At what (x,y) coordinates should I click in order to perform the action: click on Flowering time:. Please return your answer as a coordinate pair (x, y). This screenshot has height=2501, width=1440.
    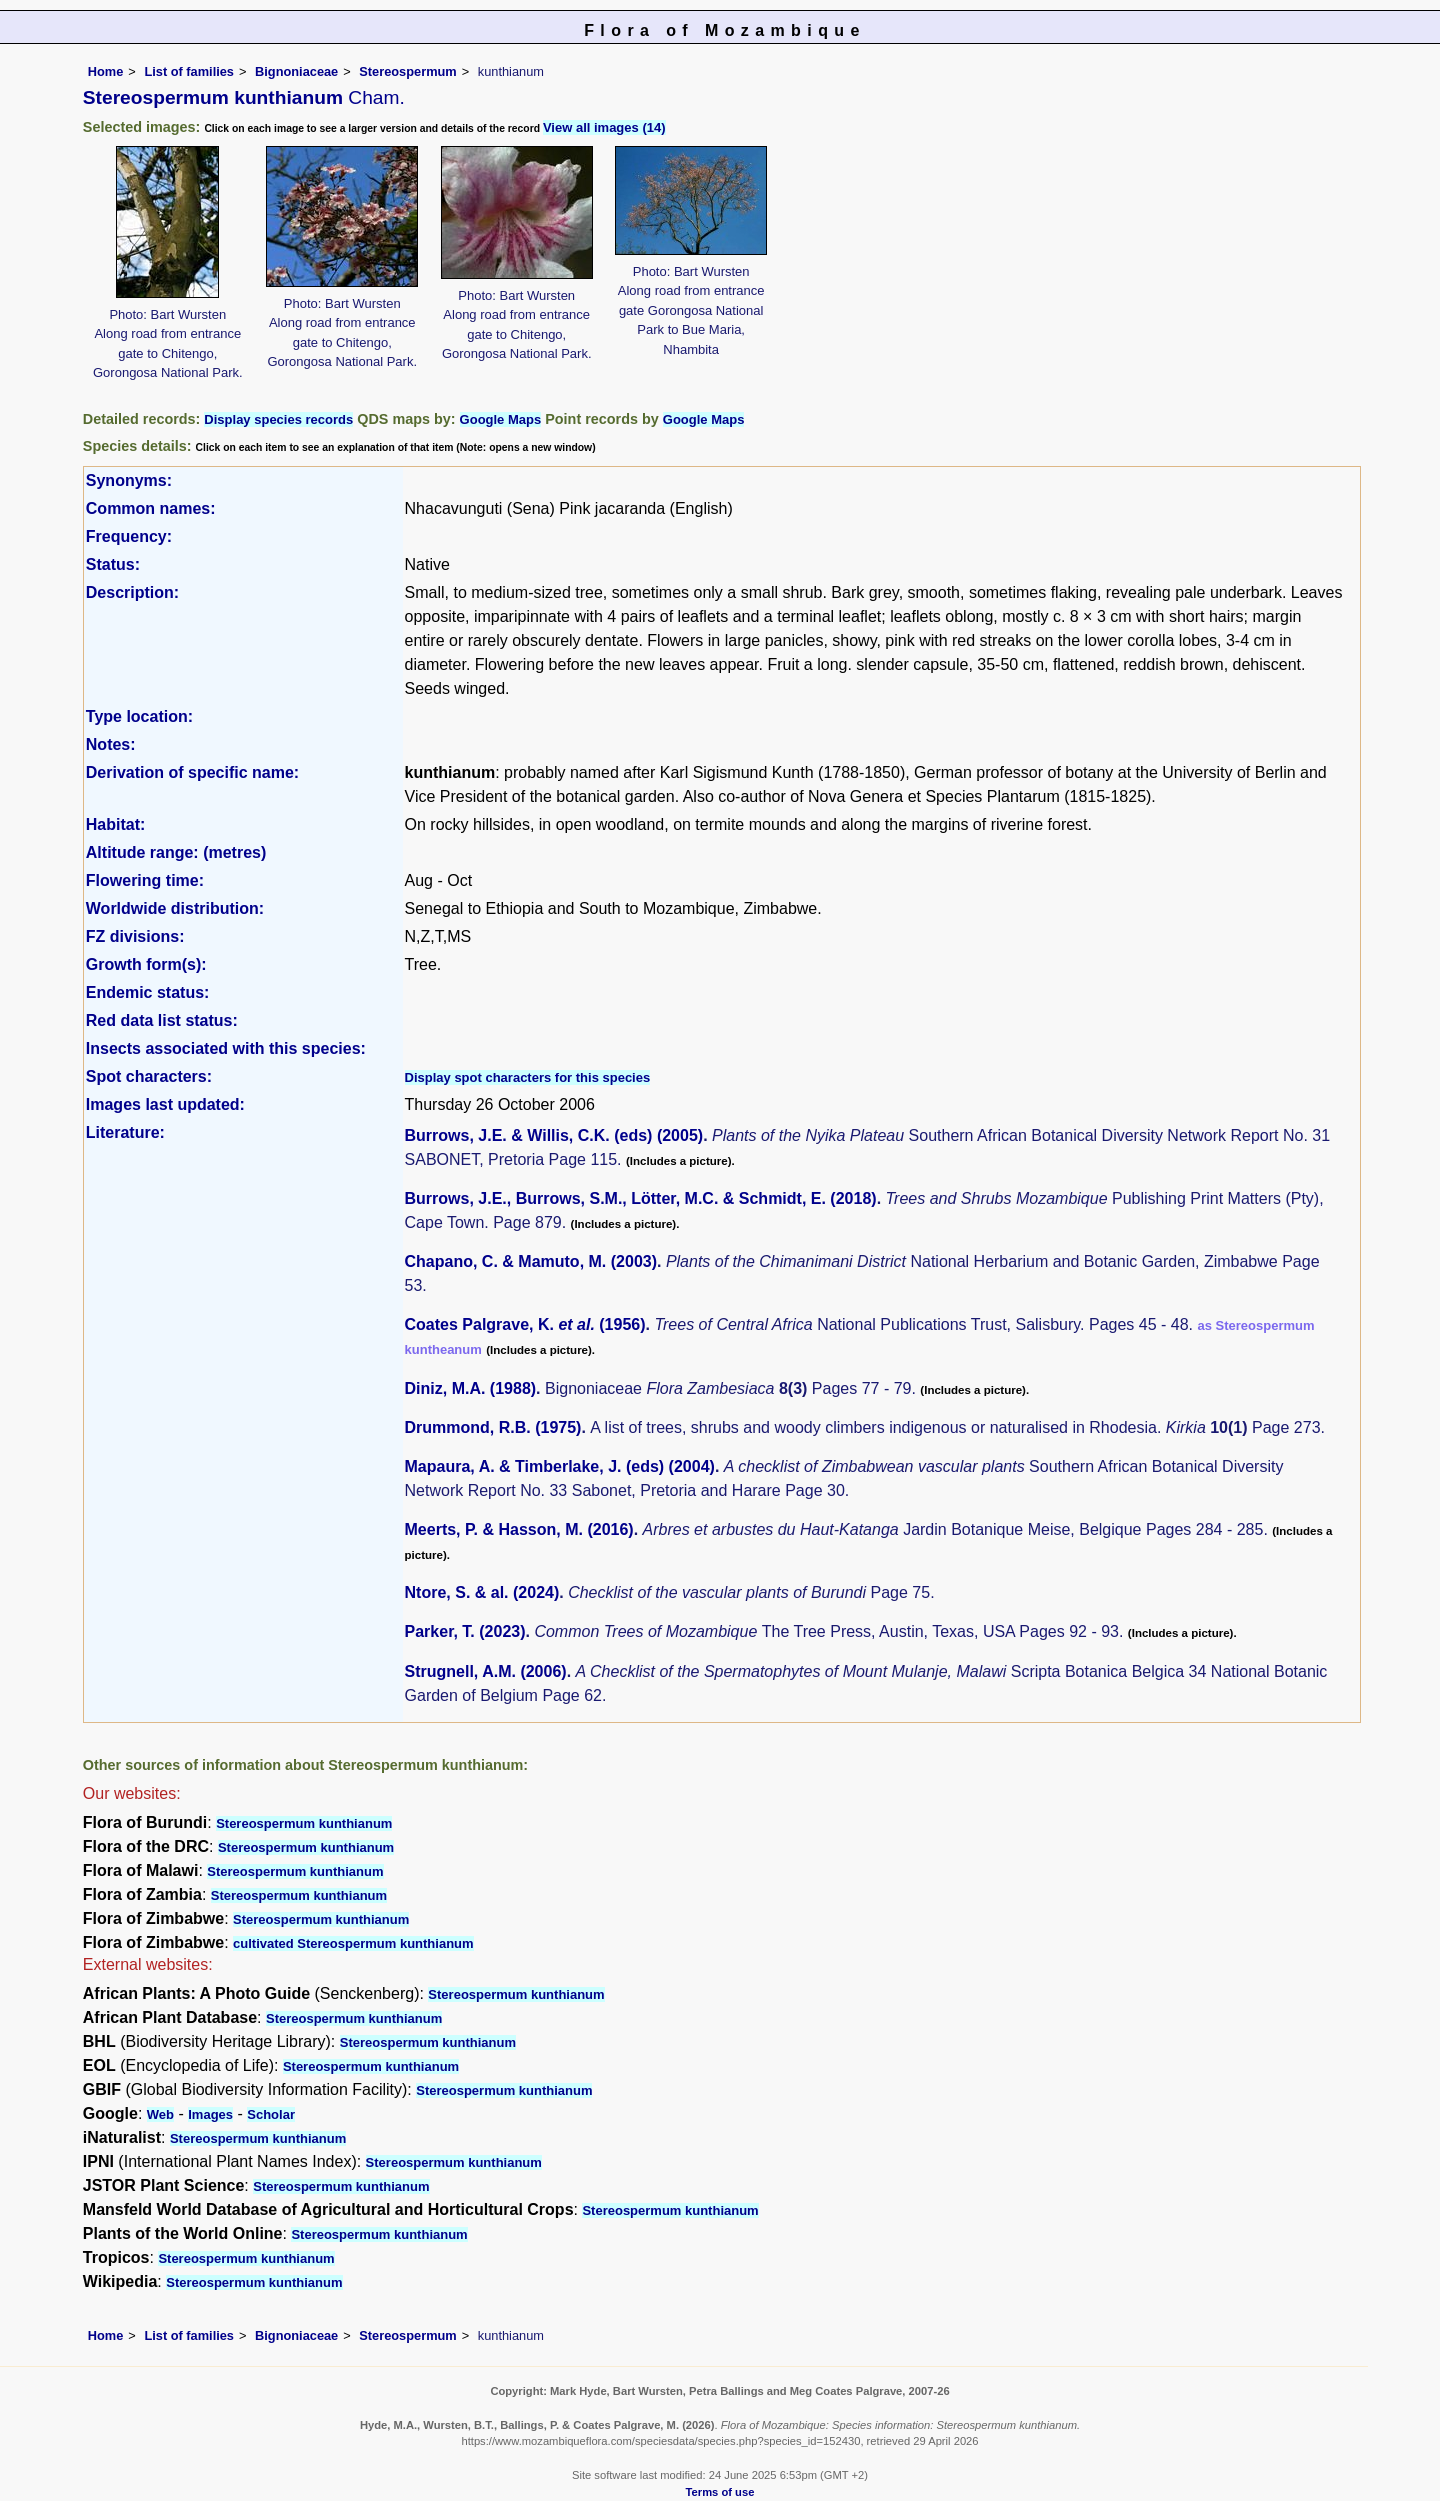
    Looking at the image, I should click on (145, 880).